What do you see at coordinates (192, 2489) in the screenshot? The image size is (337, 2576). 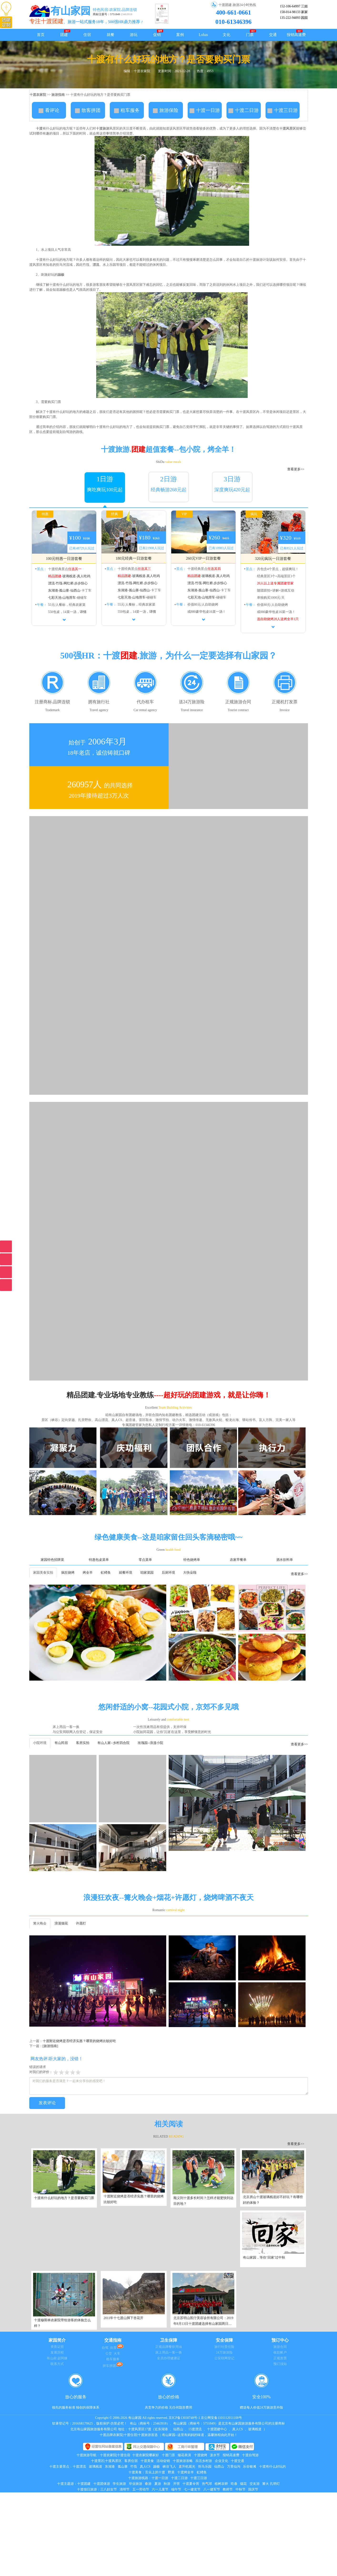 I see `七一建党节` at bounding box center [192, 2489].